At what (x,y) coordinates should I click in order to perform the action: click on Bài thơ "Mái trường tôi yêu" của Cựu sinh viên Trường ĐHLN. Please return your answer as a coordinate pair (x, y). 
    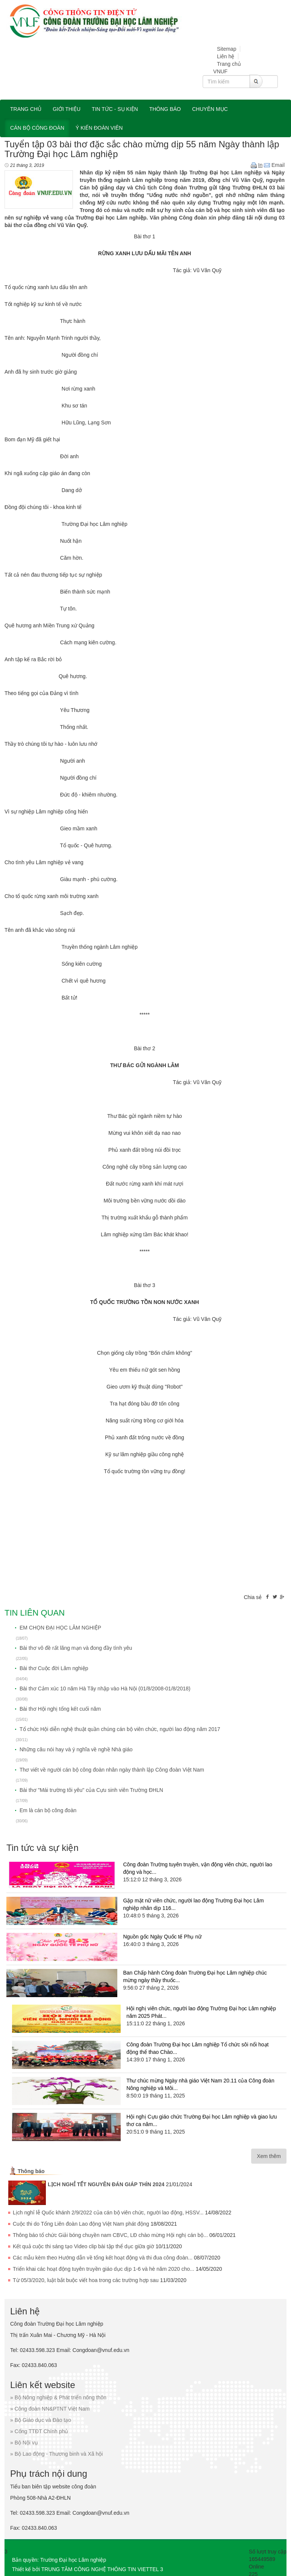
    Looking at the image, I should click on (91, 1790).